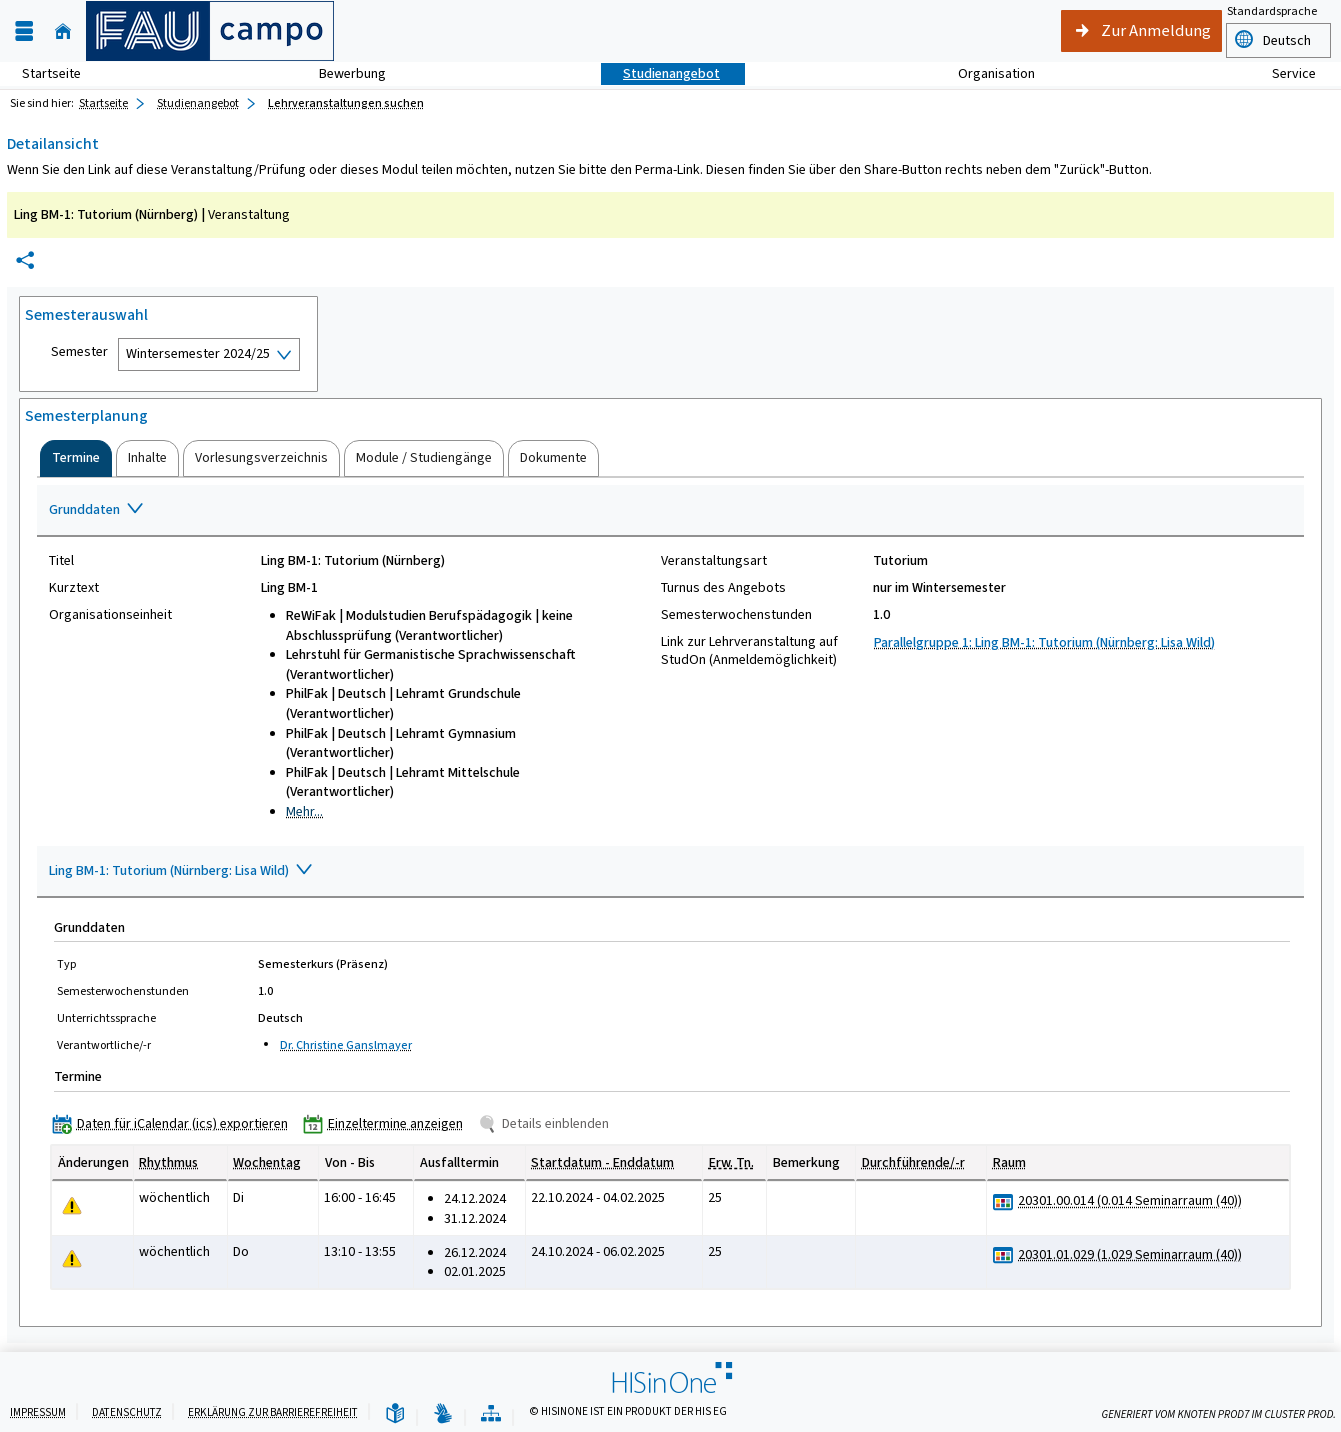  What do you see at coordinates (547, 1123) in the screenshot?
I see `[Details einblenden]` at bounding box center [547, 1123].